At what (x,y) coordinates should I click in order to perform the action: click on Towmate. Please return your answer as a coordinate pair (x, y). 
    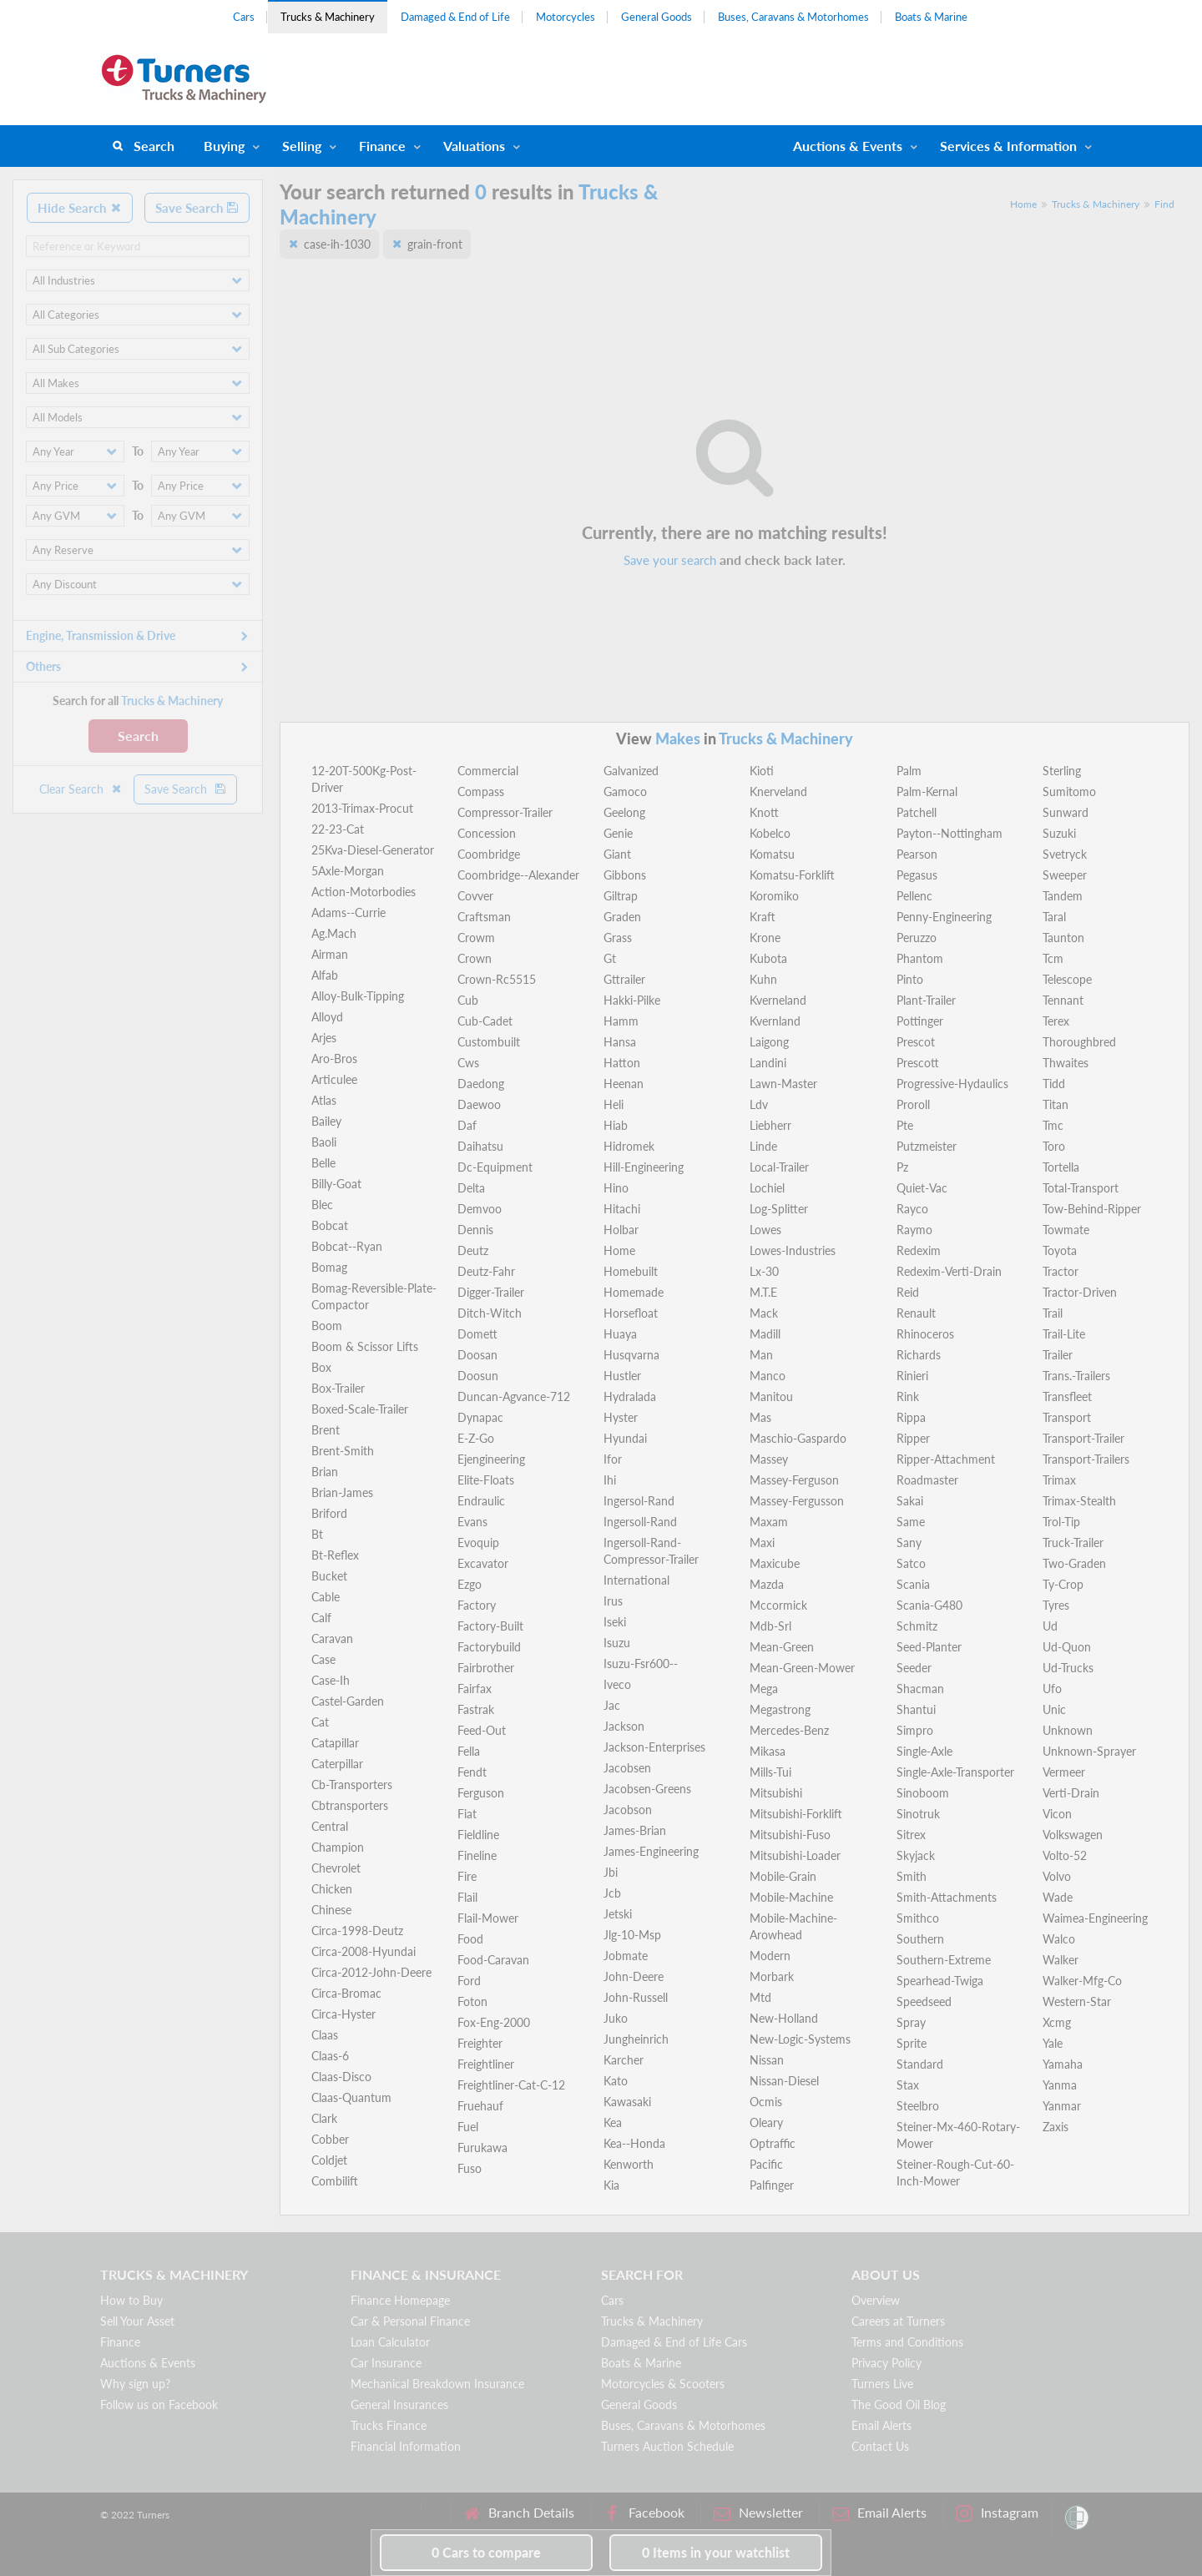
    Looking at the image, I should click on (1066, 1229).